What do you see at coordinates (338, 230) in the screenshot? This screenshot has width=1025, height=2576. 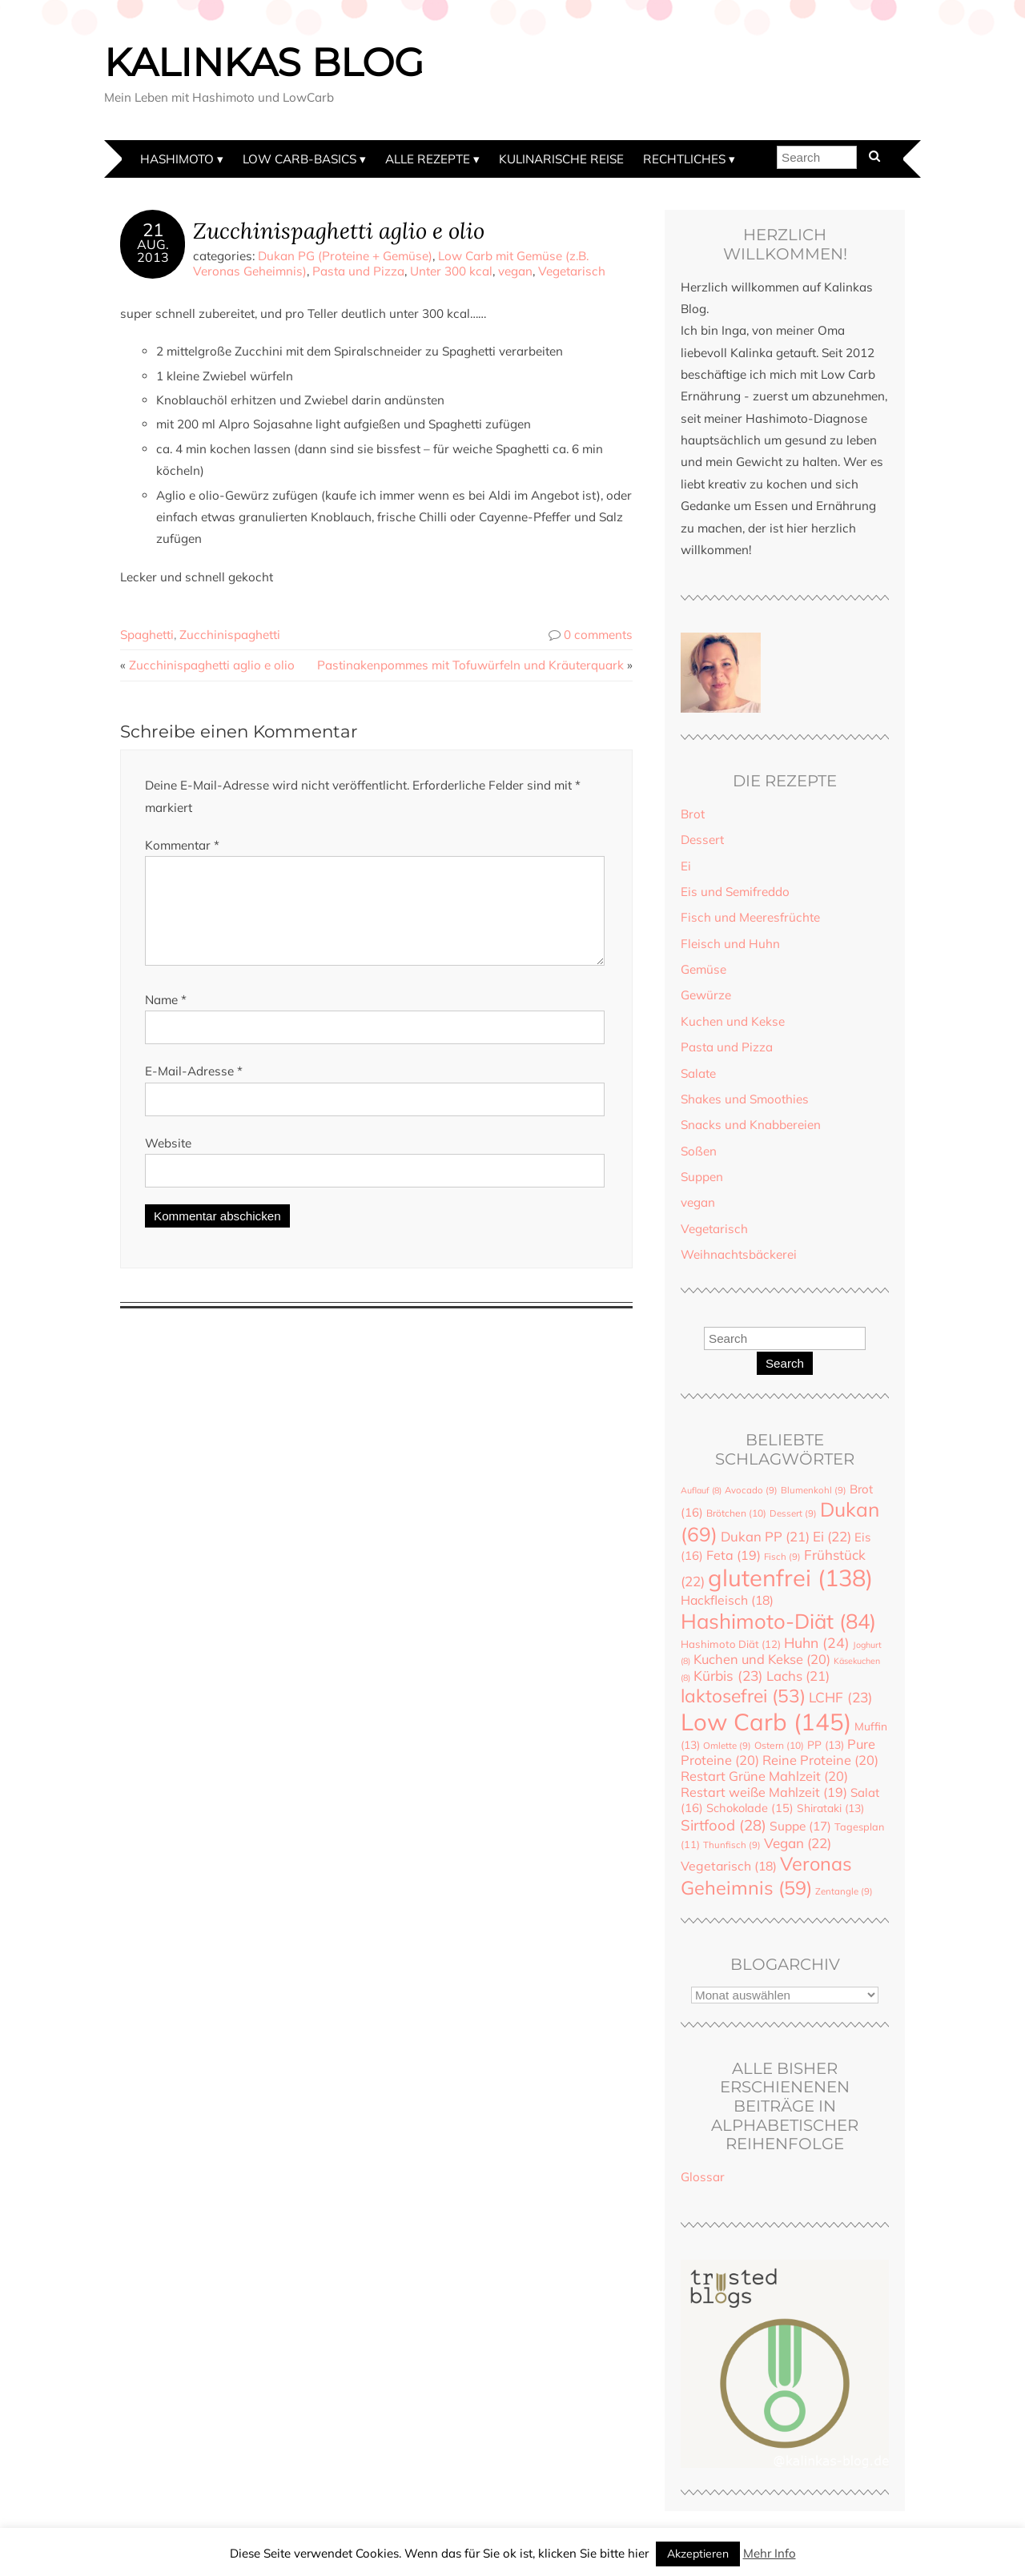 I see `Zucchinispaghetti aglio e olio` at bounding box center [338, 230].